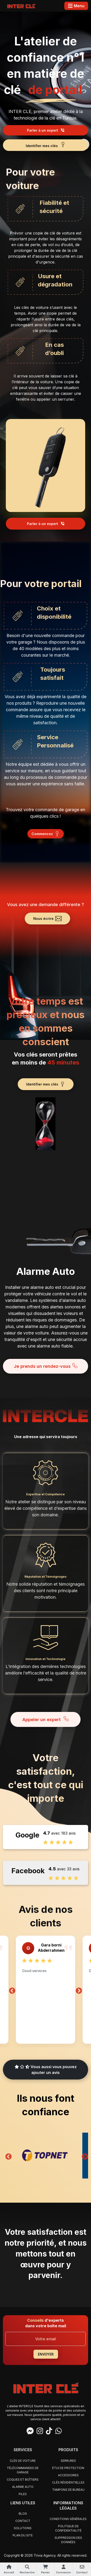 The width and height of the screenshot is (91, 2576). What do you see at coordinates (79, 1989) in the screenshot?
I see `Next` at bounding box center [79, 1989].